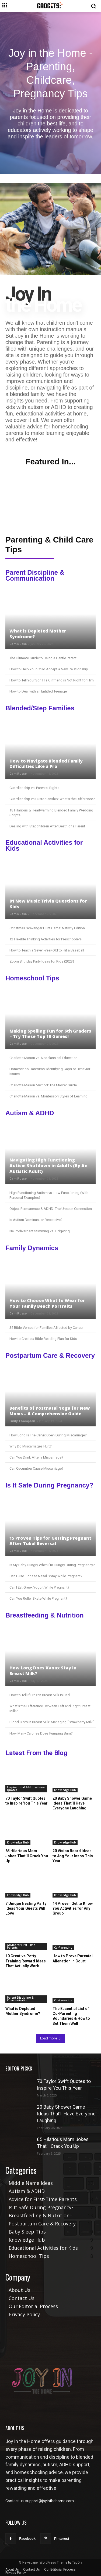 Image resolution: width=101 pixels, height=2576 pixels. Describe the element at coordinates (37, 634) in the screenshot. I see `What is Depleted Mother Syndrome?` at that location.